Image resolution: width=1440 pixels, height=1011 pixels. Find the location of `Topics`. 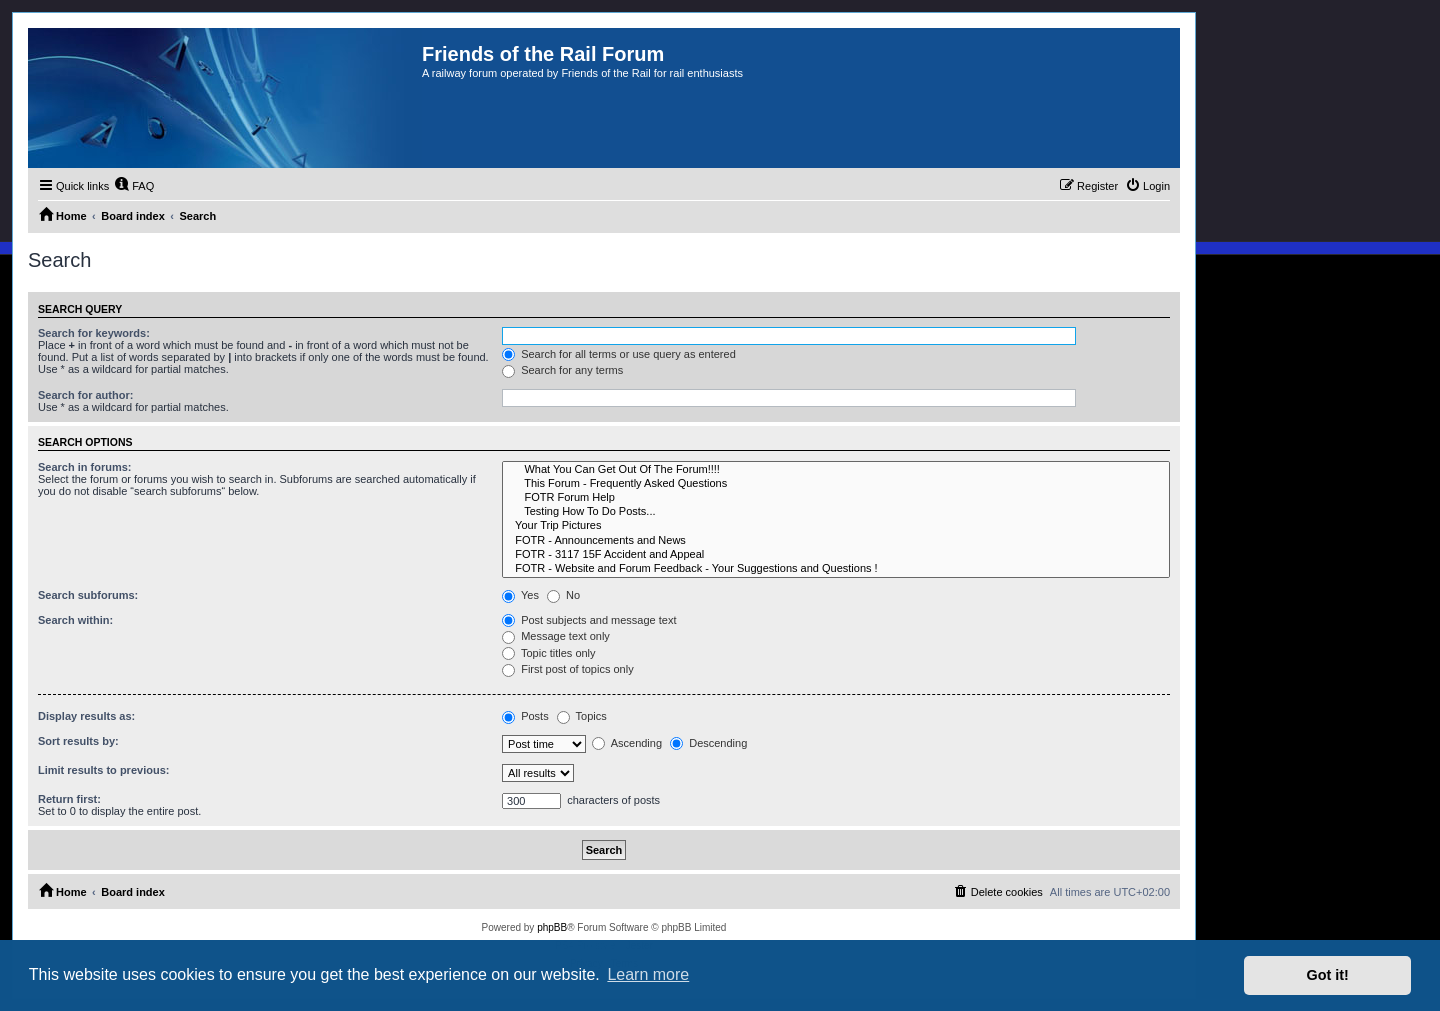

Topics is located at coordinates (582, 716).